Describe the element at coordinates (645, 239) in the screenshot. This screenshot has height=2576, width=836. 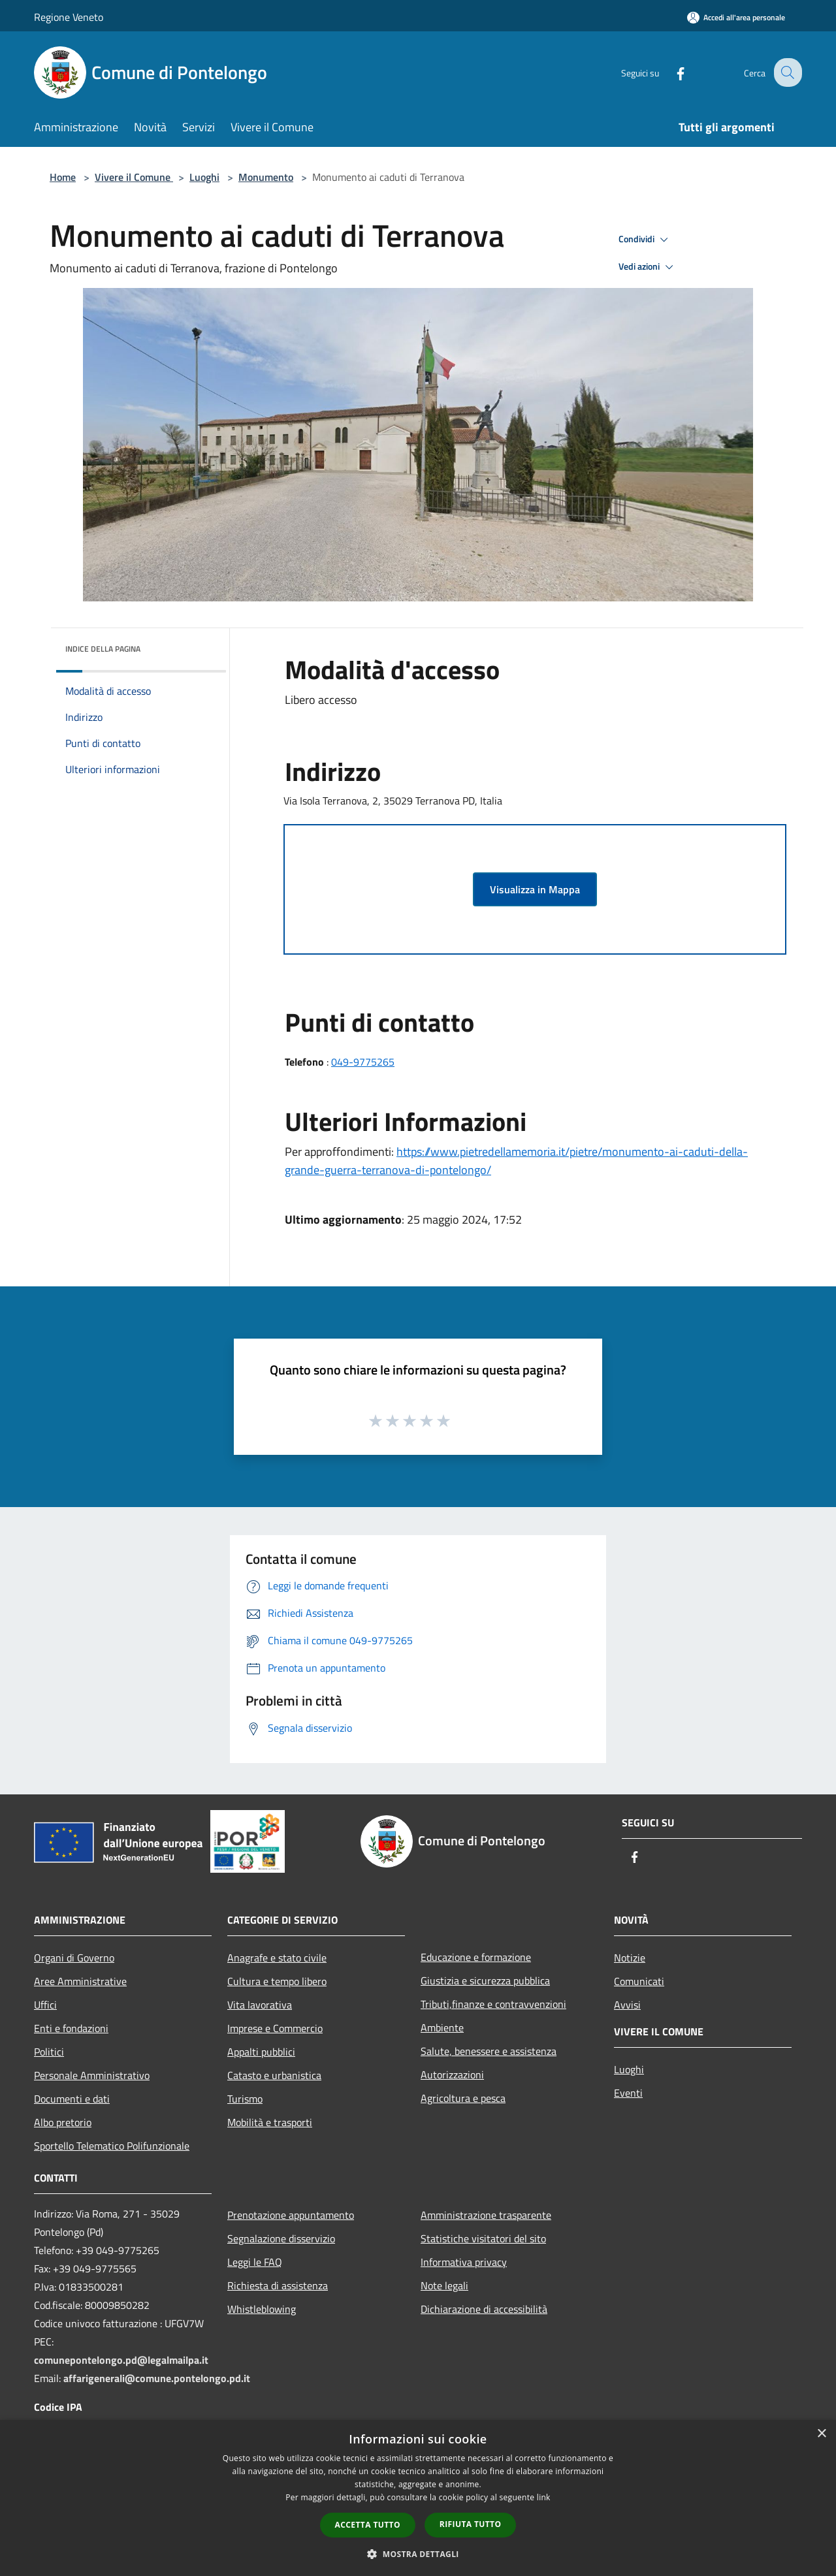
I see `Condividi` at that location.